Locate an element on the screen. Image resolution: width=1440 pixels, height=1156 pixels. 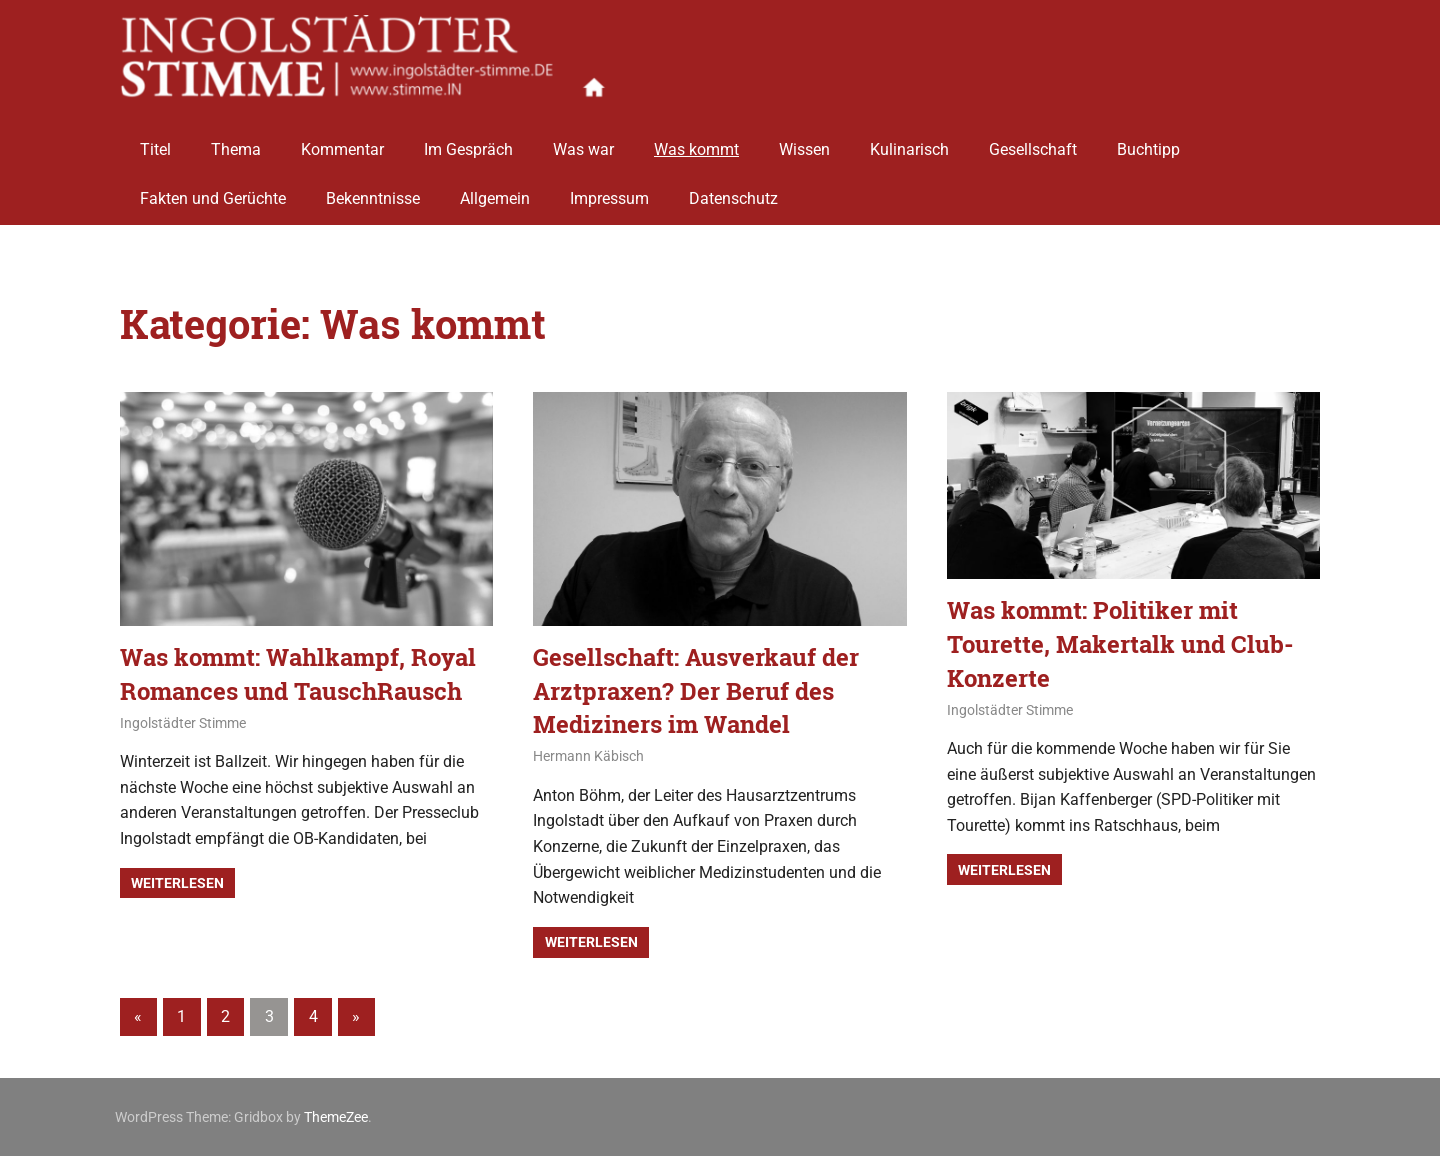
Gesellschaft: Ausverkauf der Arztpraxen? Der Beruf des Mediziners im Wandel is located at coordinates (696, 690).